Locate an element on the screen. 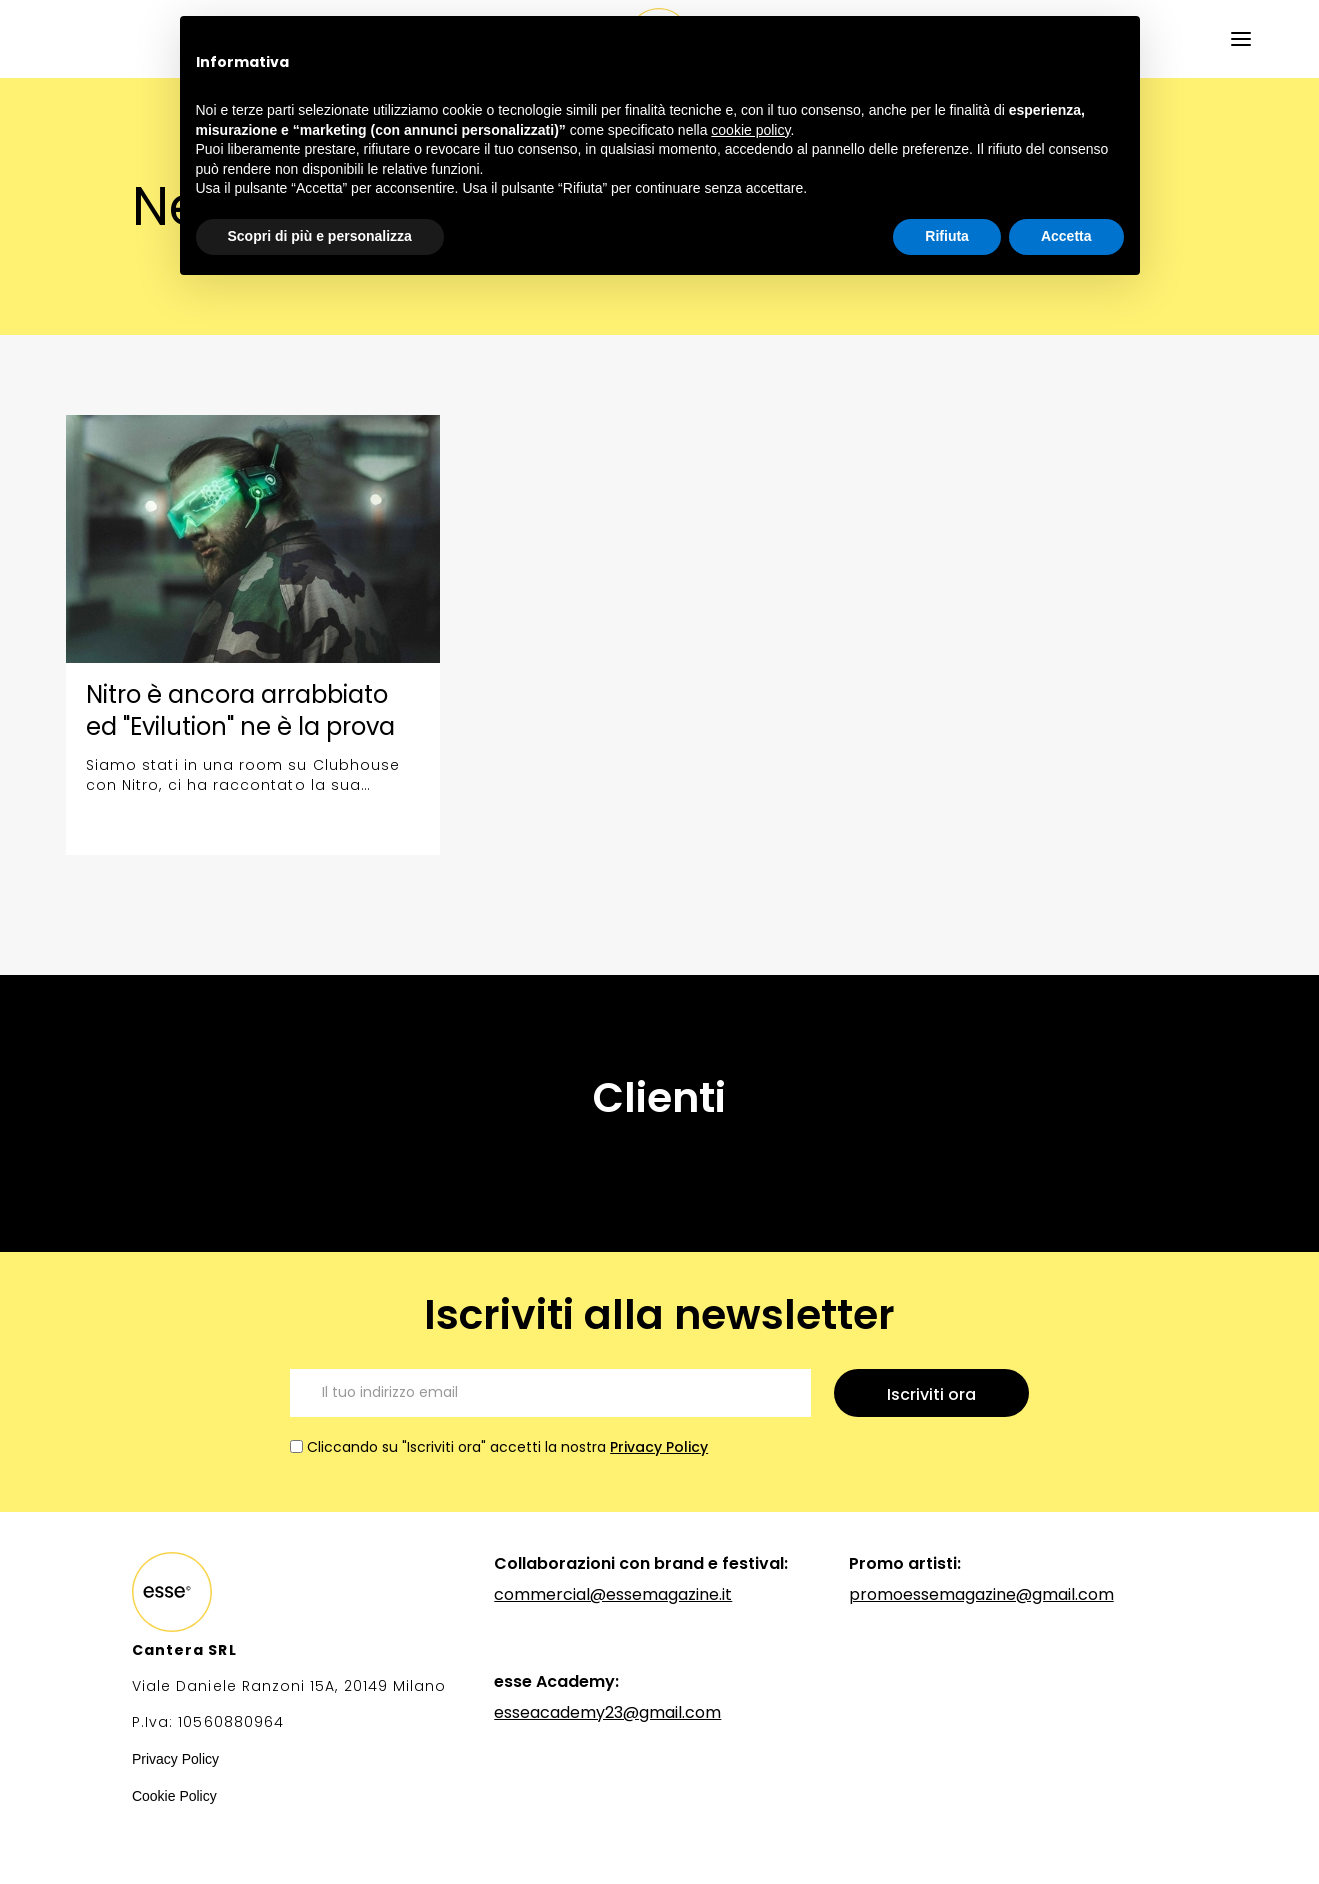 This screenshot has width=1319, height=1884. promoessemagazine@gmail.com is located at coordinates (981, 1594).